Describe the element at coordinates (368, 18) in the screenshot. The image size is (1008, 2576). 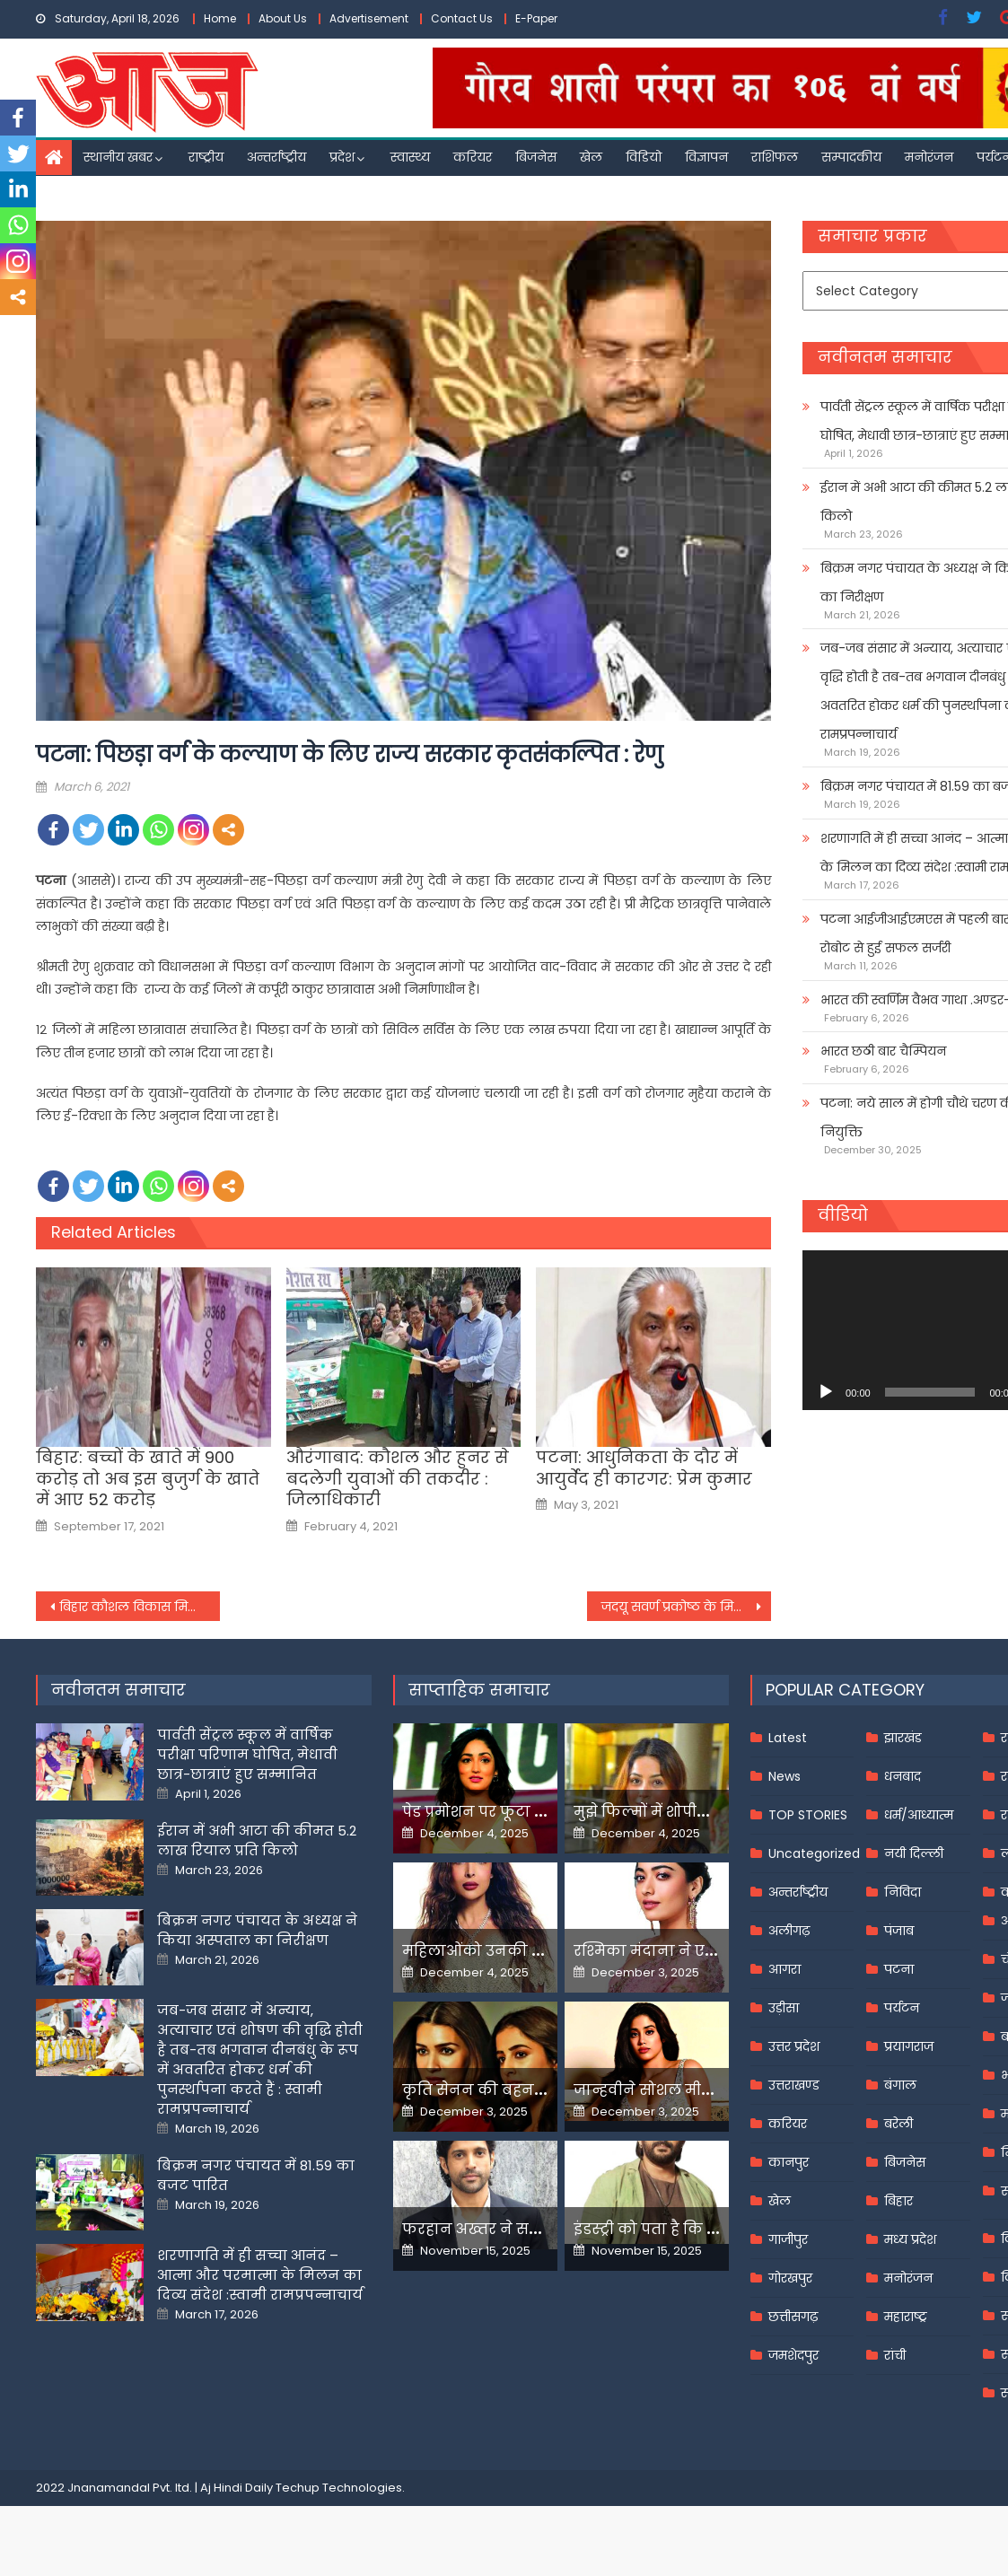
I see `Advertisement` at that location.